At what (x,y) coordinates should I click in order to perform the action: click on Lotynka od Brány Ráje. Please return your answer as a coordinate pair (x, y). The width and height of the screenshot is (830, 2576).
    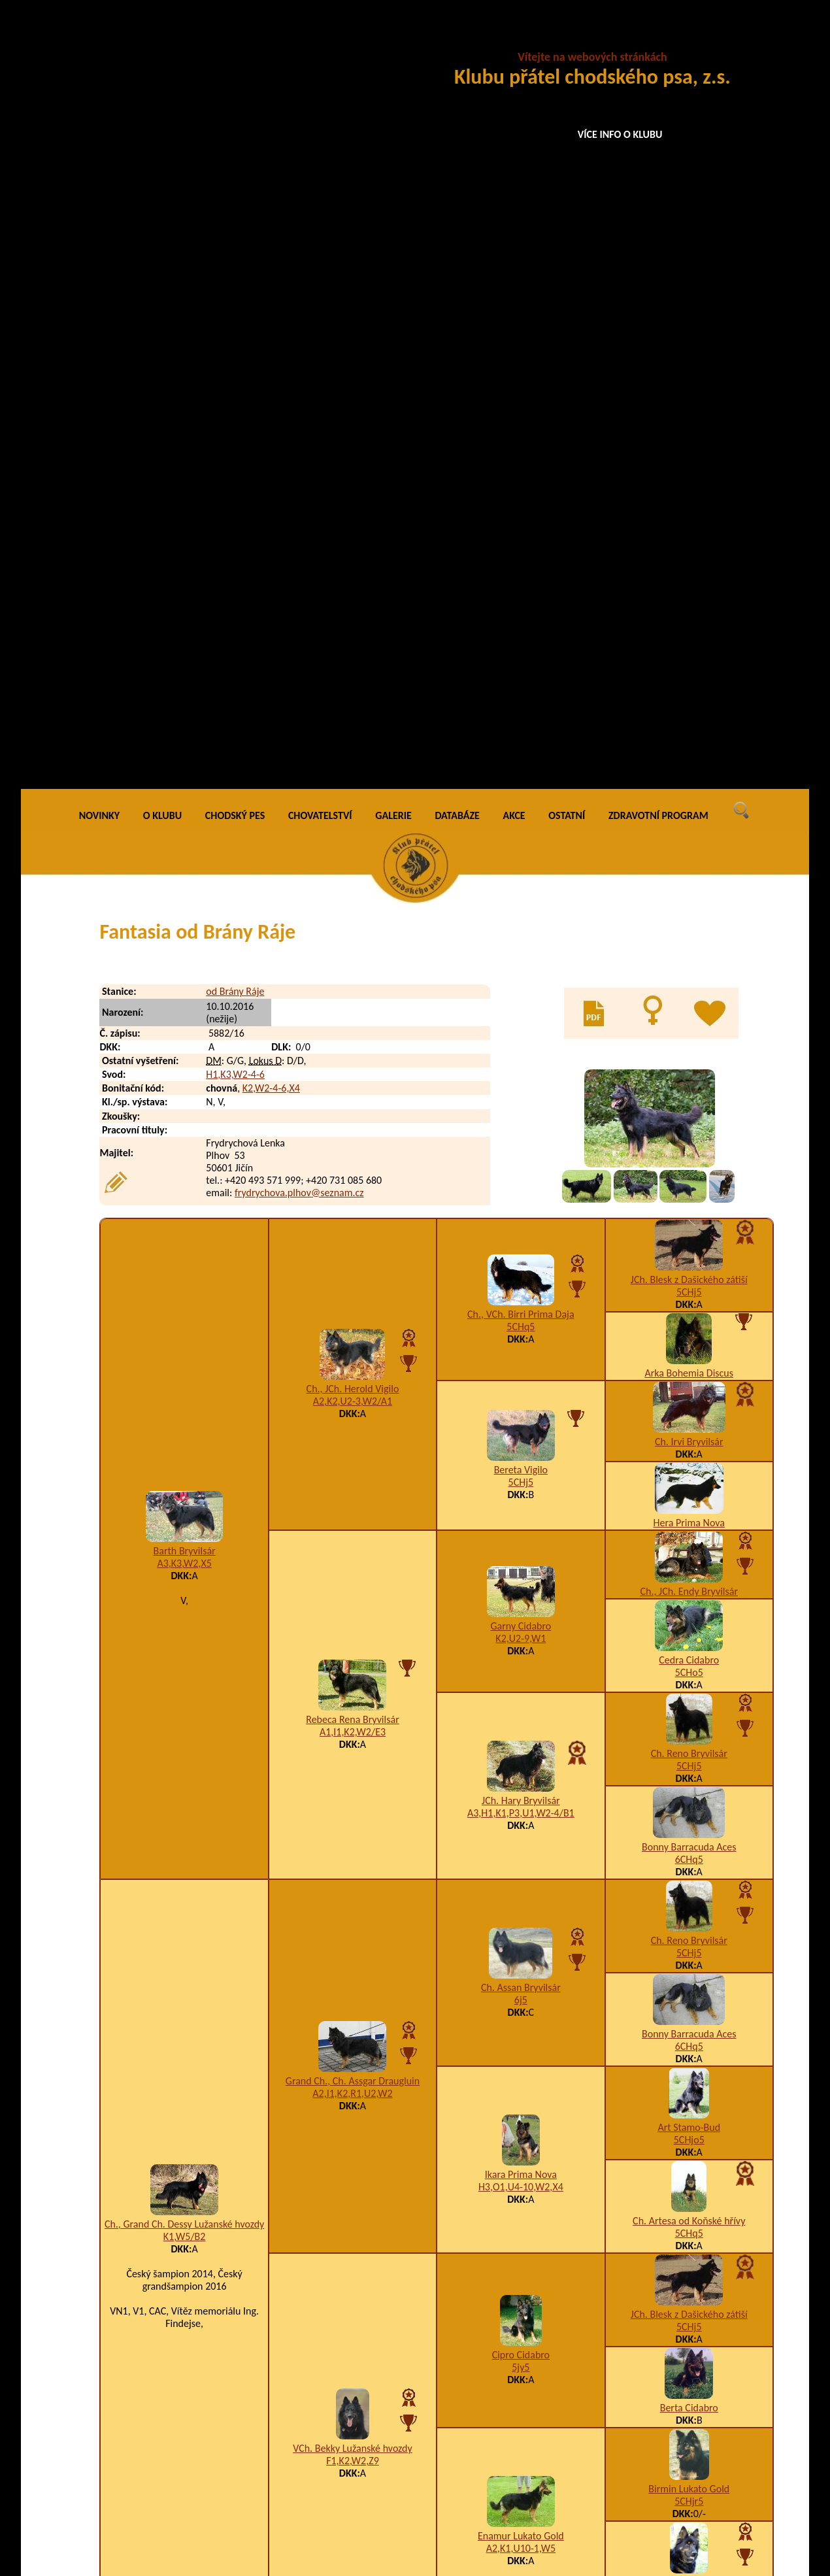
    Looking at the image, I should click on (199, 2404).